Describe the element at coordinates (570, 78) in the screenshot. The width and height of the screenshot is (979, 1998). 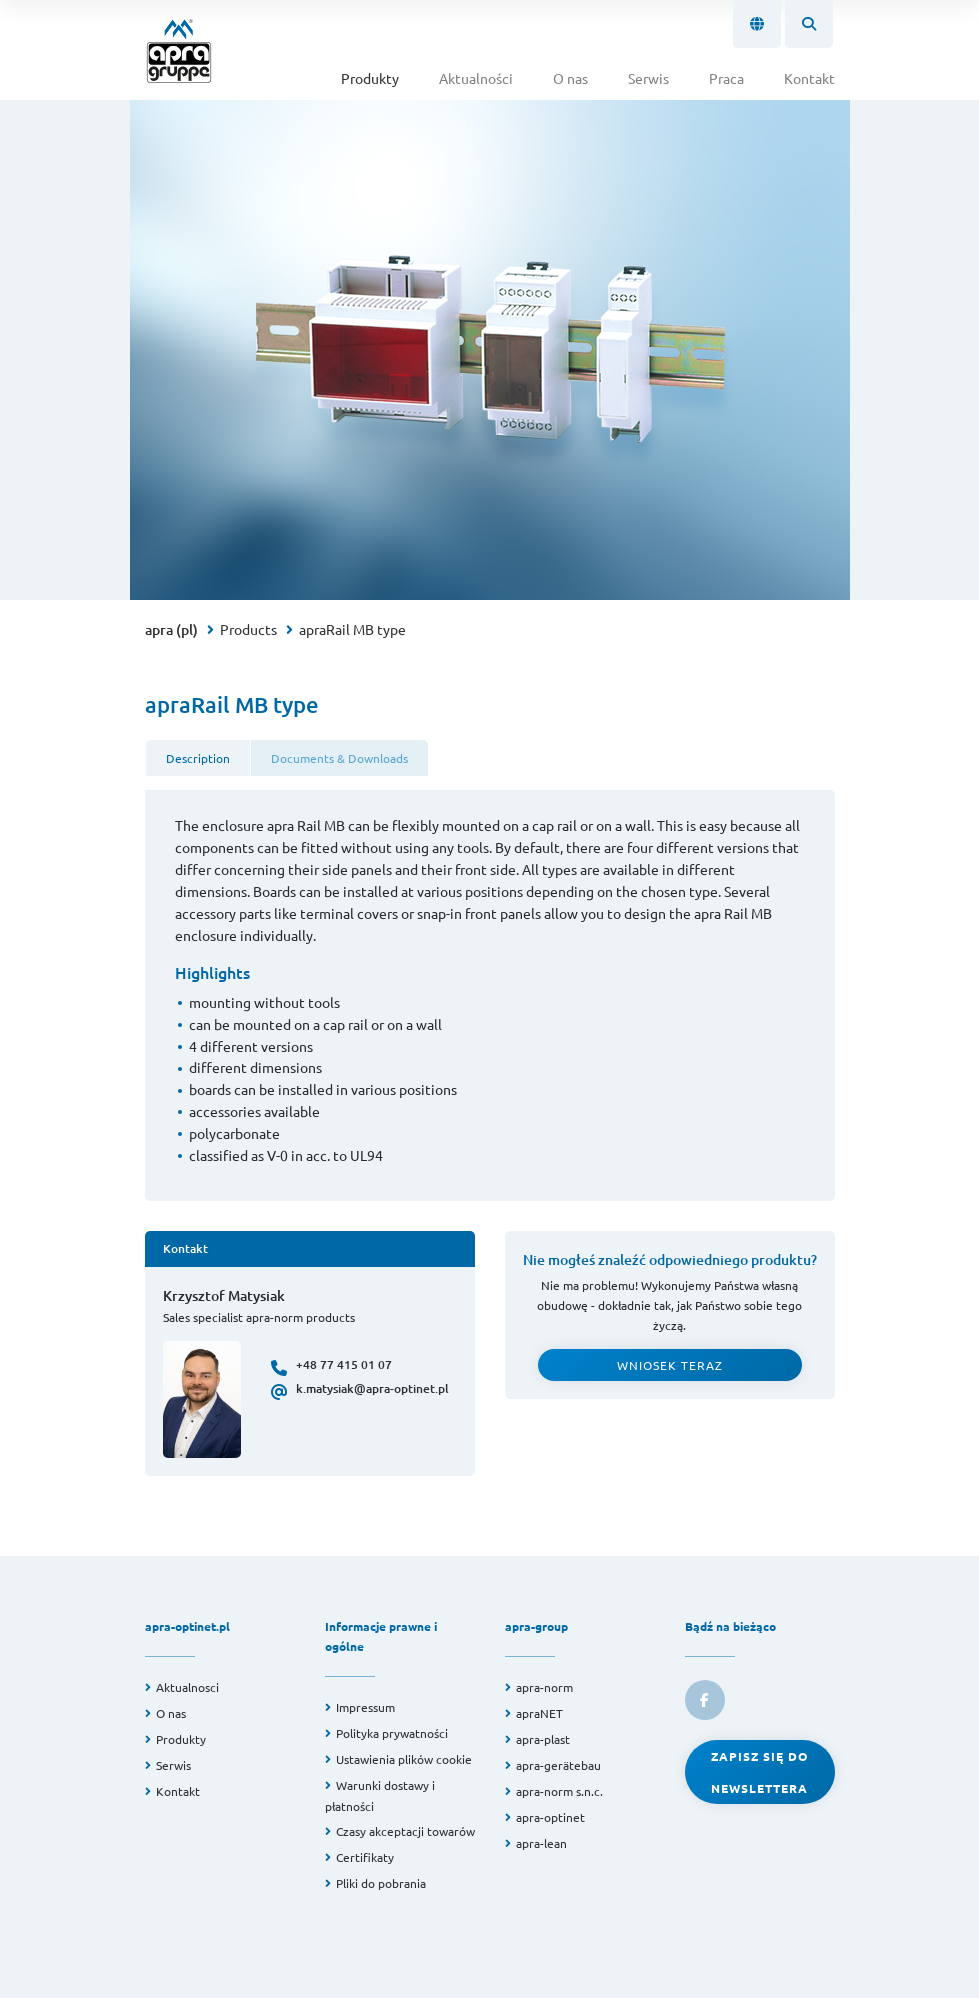
I see `O nas` at that location.